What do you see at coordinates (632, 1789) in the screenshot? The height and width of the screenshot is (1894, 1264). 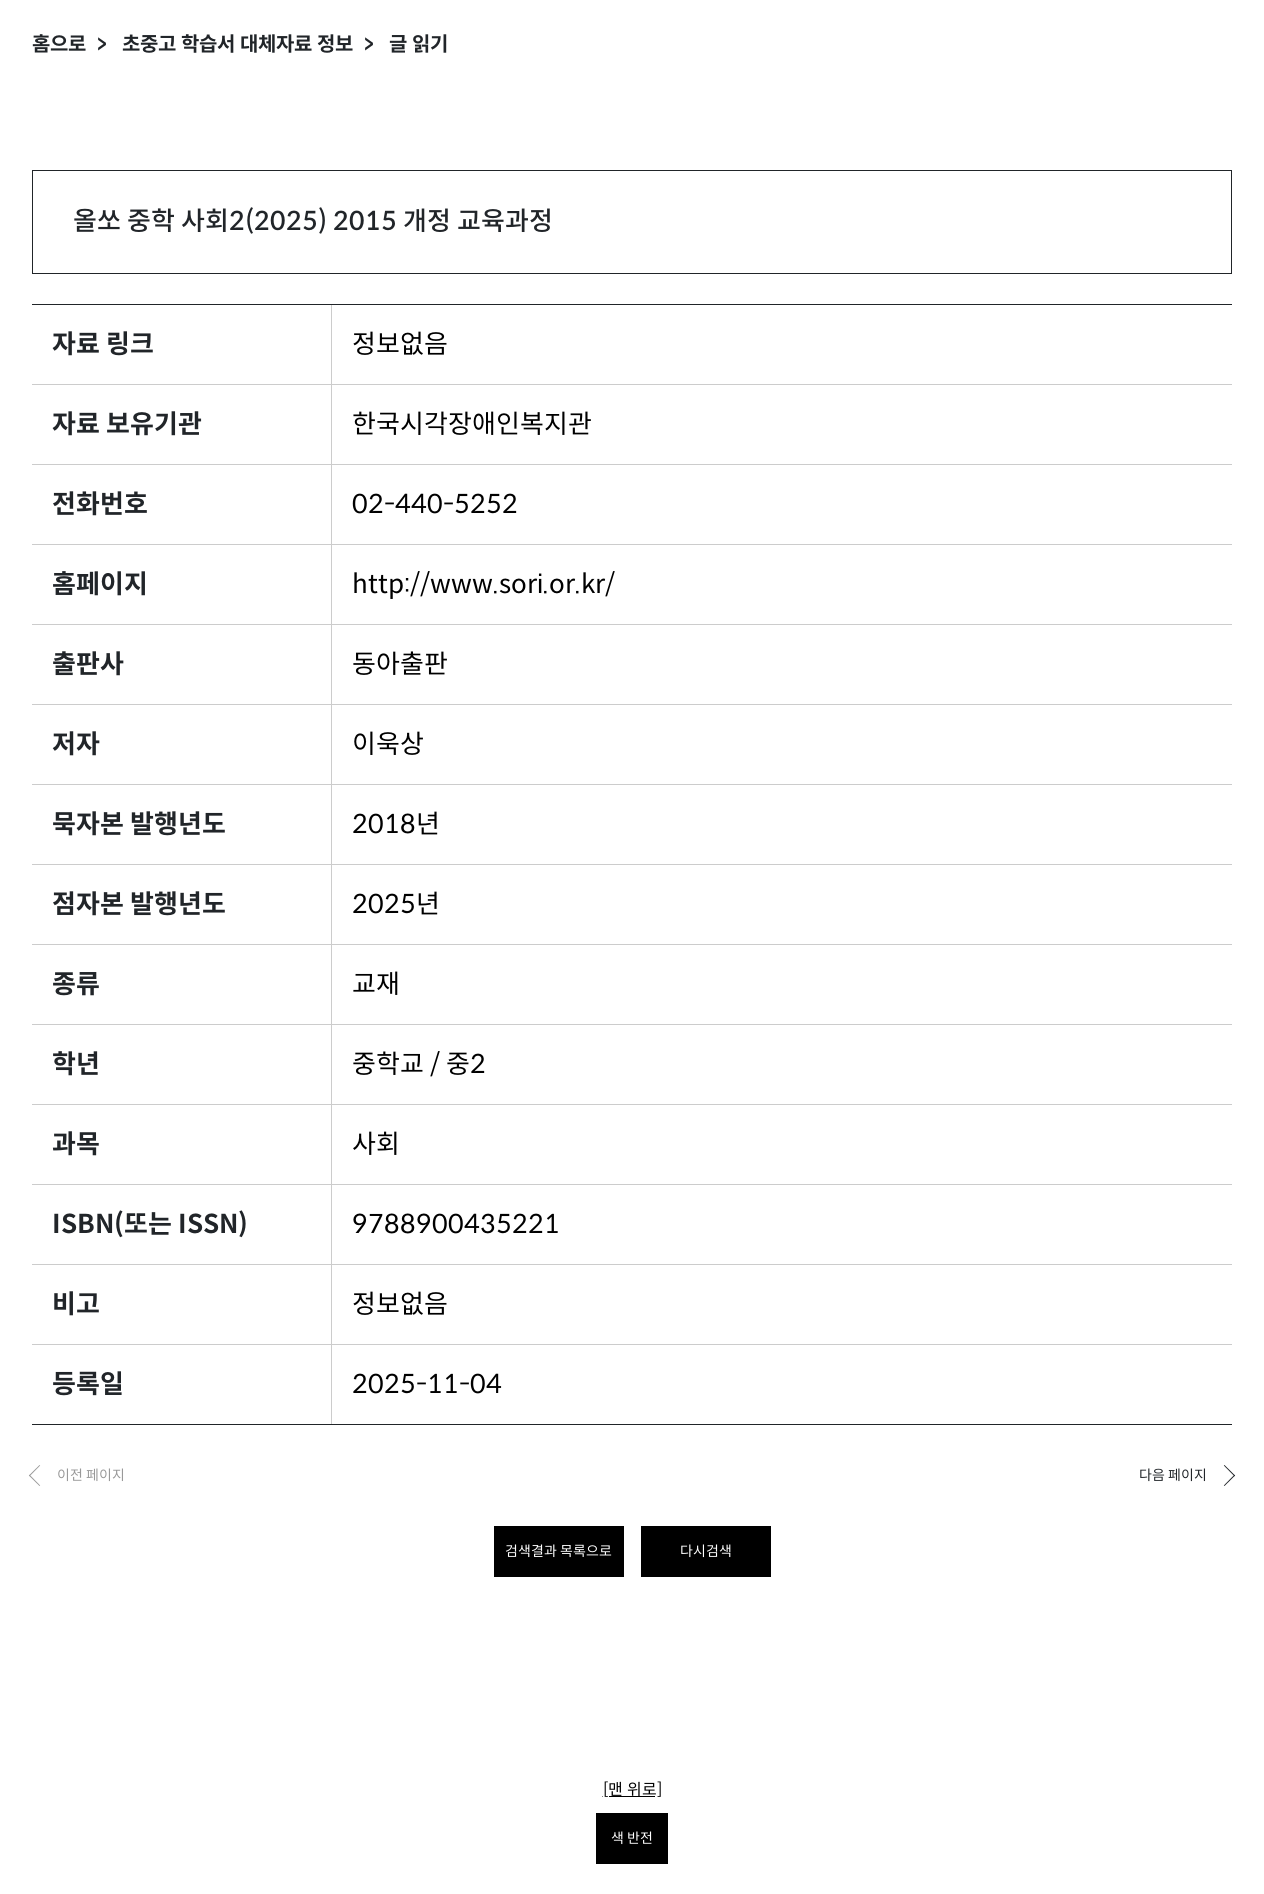 I see `[맨 위로]` at bounding box center [632, 1789].